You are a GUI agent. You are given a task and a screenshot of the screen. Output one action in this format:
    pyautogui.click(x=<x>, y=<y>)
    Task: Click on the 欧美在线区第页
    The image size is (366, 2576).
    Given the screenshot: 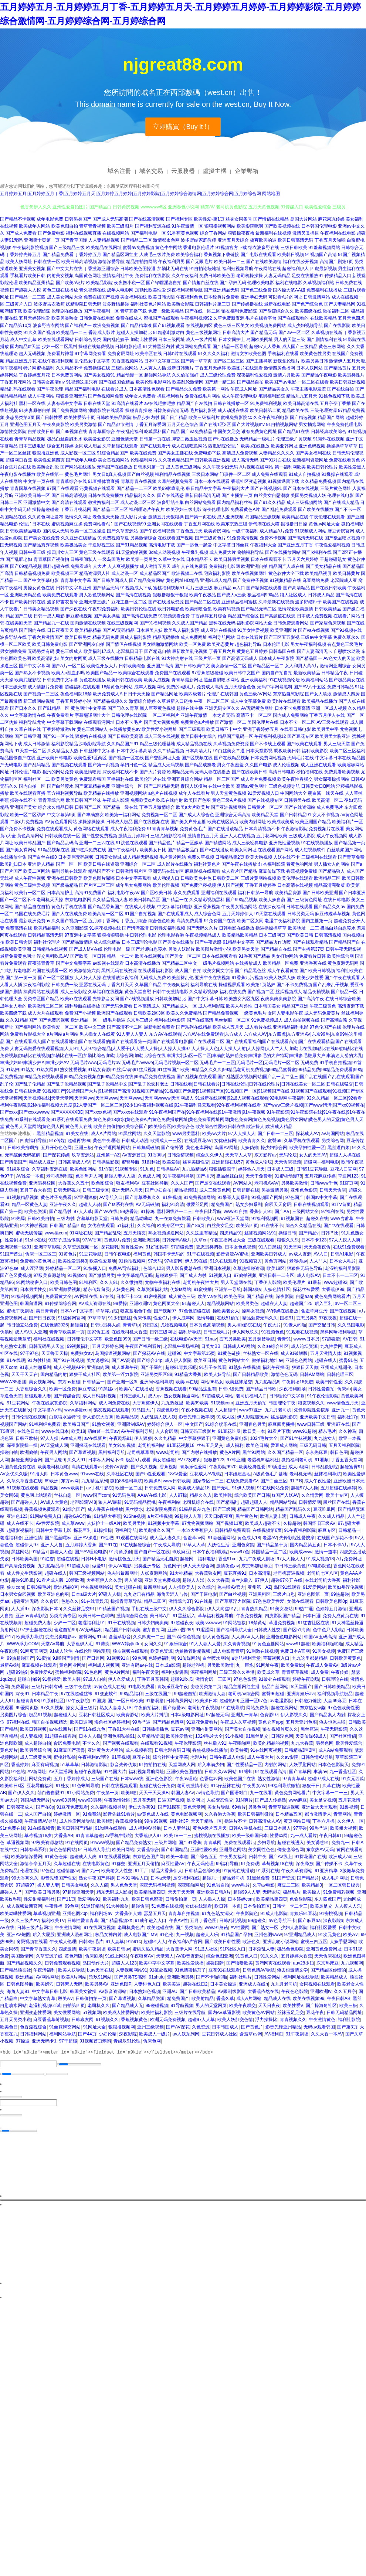 What is the action you would take?
    pyautogui.click(x=222, y=821)
    